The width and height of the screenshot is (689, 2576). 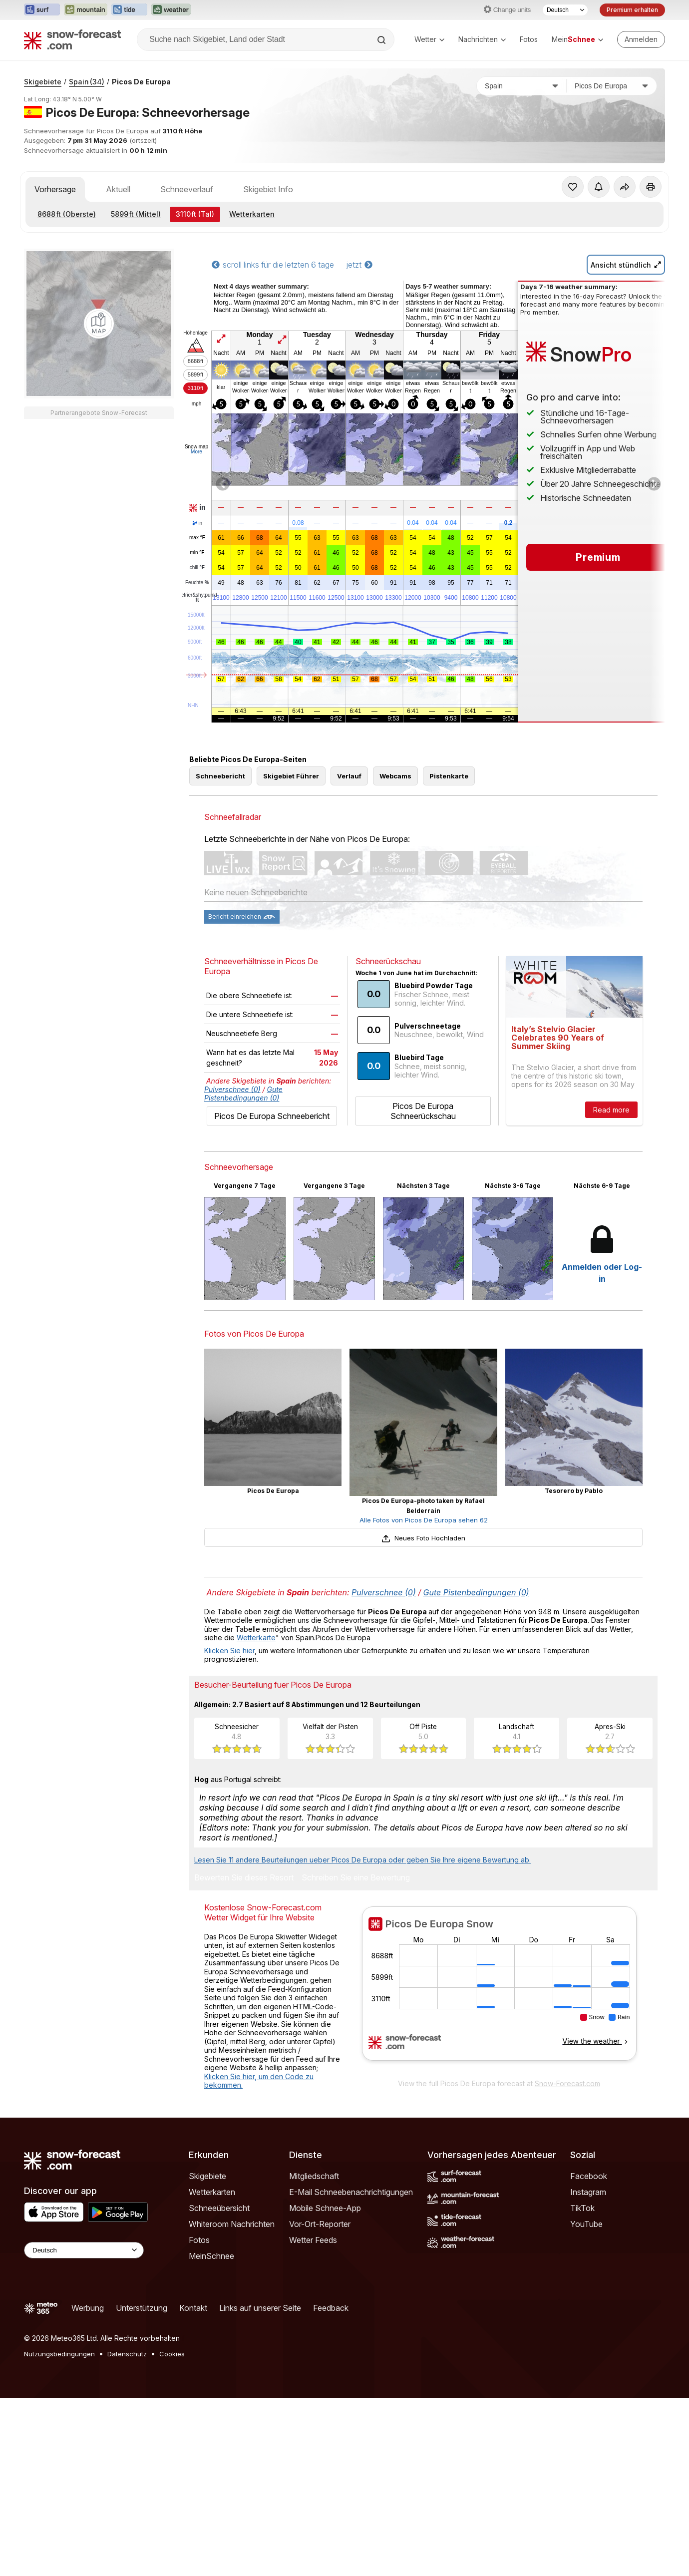 I want to click on E-Mail Schneebenachrichtigungen, so click(x=351, y=2192).